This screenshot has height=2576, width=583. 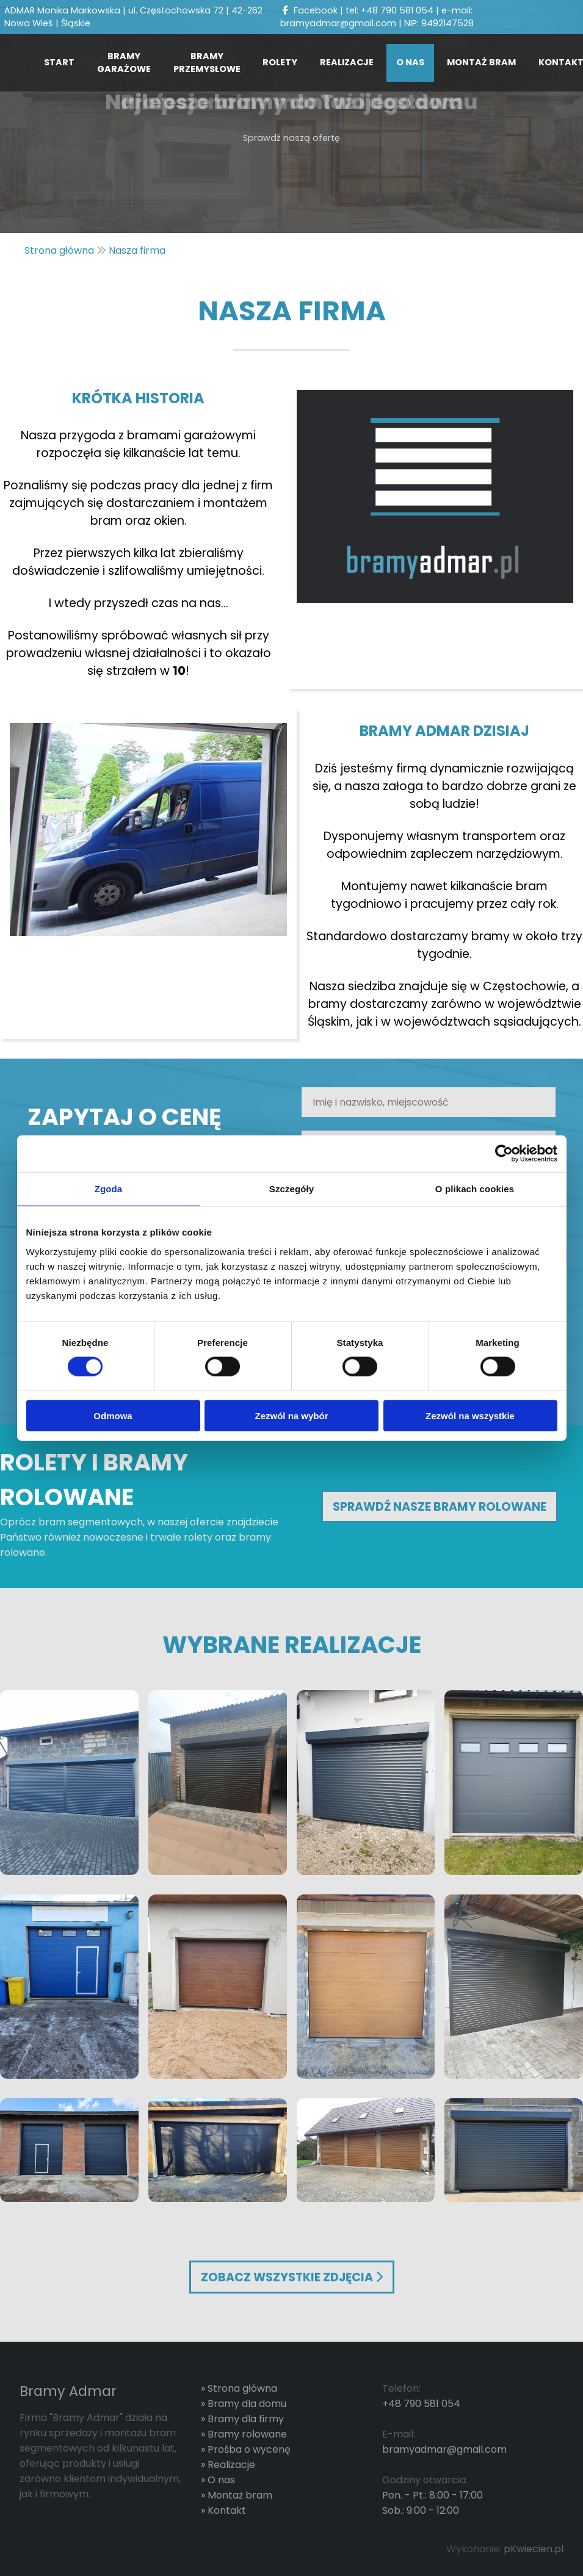 I want to click on Odmowa, so click(x=112, y=1415).